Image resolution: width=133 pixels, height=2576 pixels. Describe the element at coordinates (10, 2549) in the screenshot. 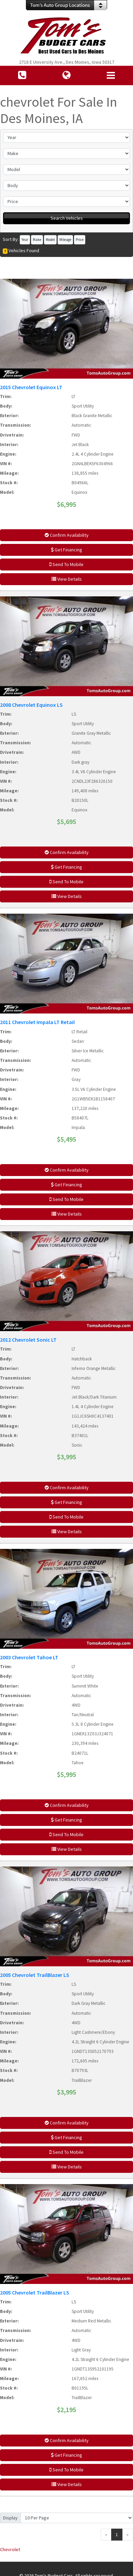

I see `Chevrolet` at that location.